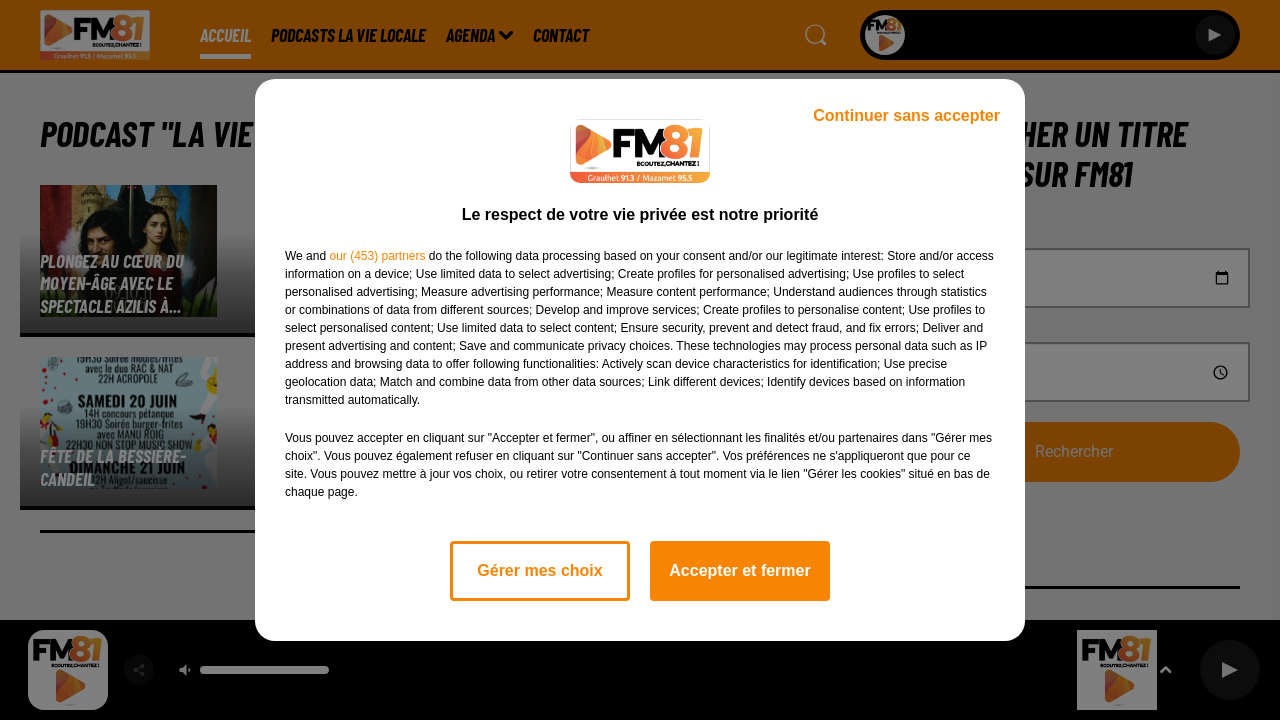 The image size is (1280, 720). Describe the element at coordinates (539, 570) in the screenshot. I see `Gérer mes choix` at that location.